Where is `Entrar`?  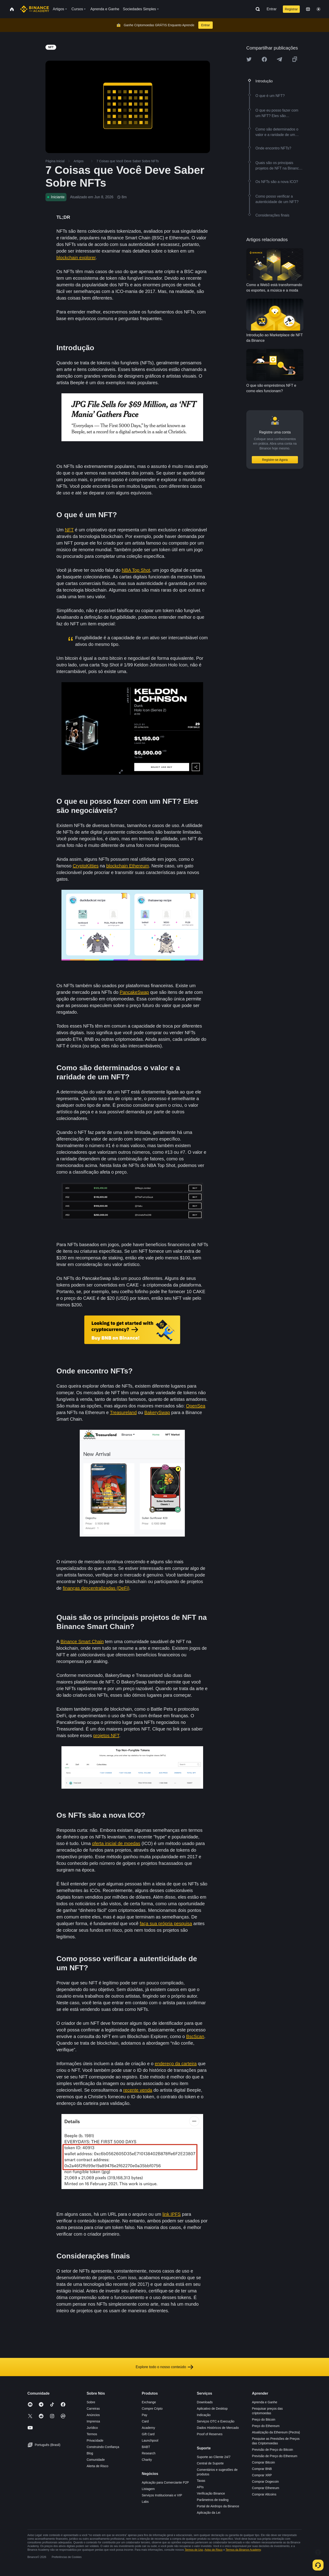
Entrar is located at coordinates (272, 9).